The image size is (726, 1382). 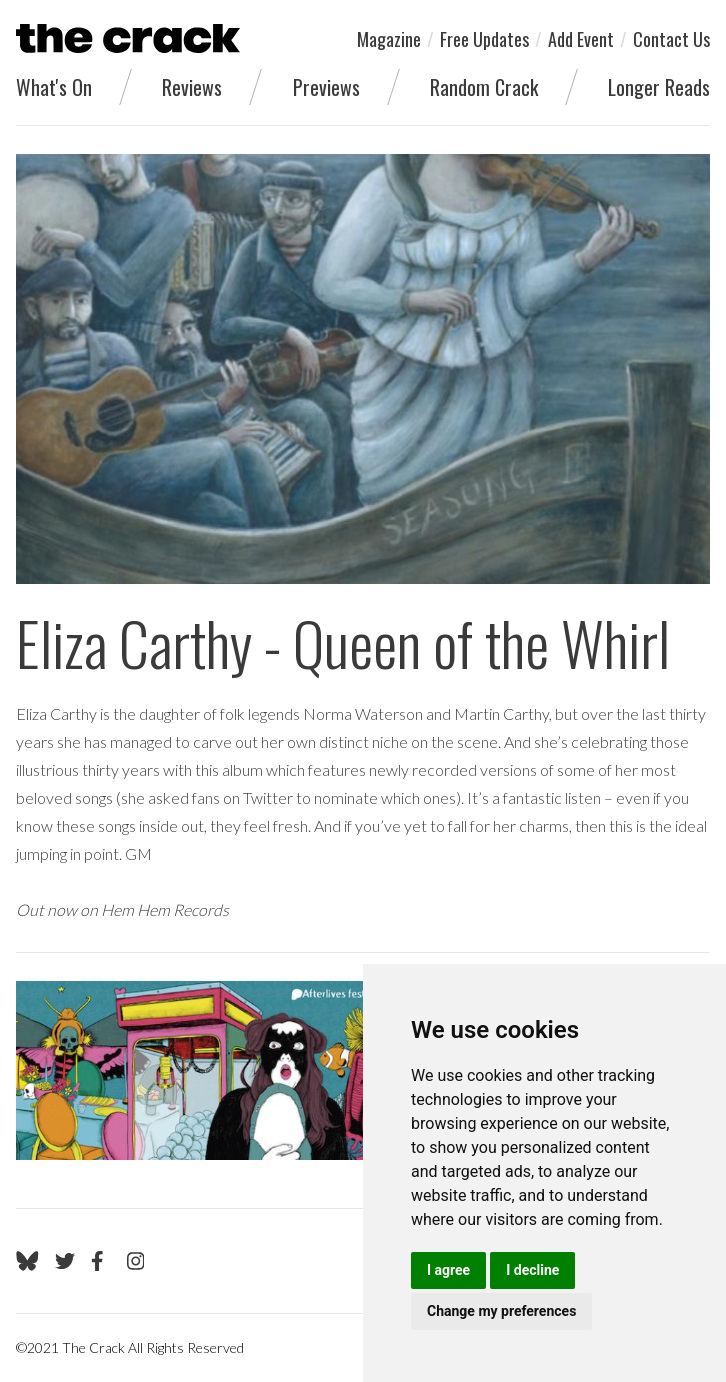 I want to click on Longer Reads, so click(x=659, y=87).